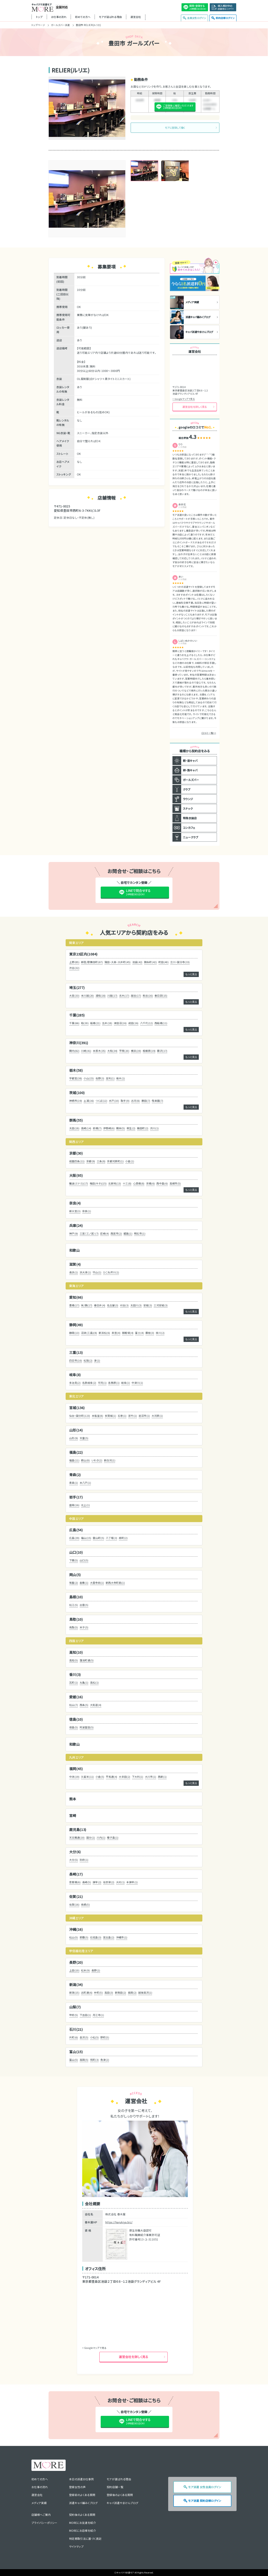  What do you see at coordinates (101, 1837) in the screenshot?
I see `川内(1)` at bounding box center [101, 1837].